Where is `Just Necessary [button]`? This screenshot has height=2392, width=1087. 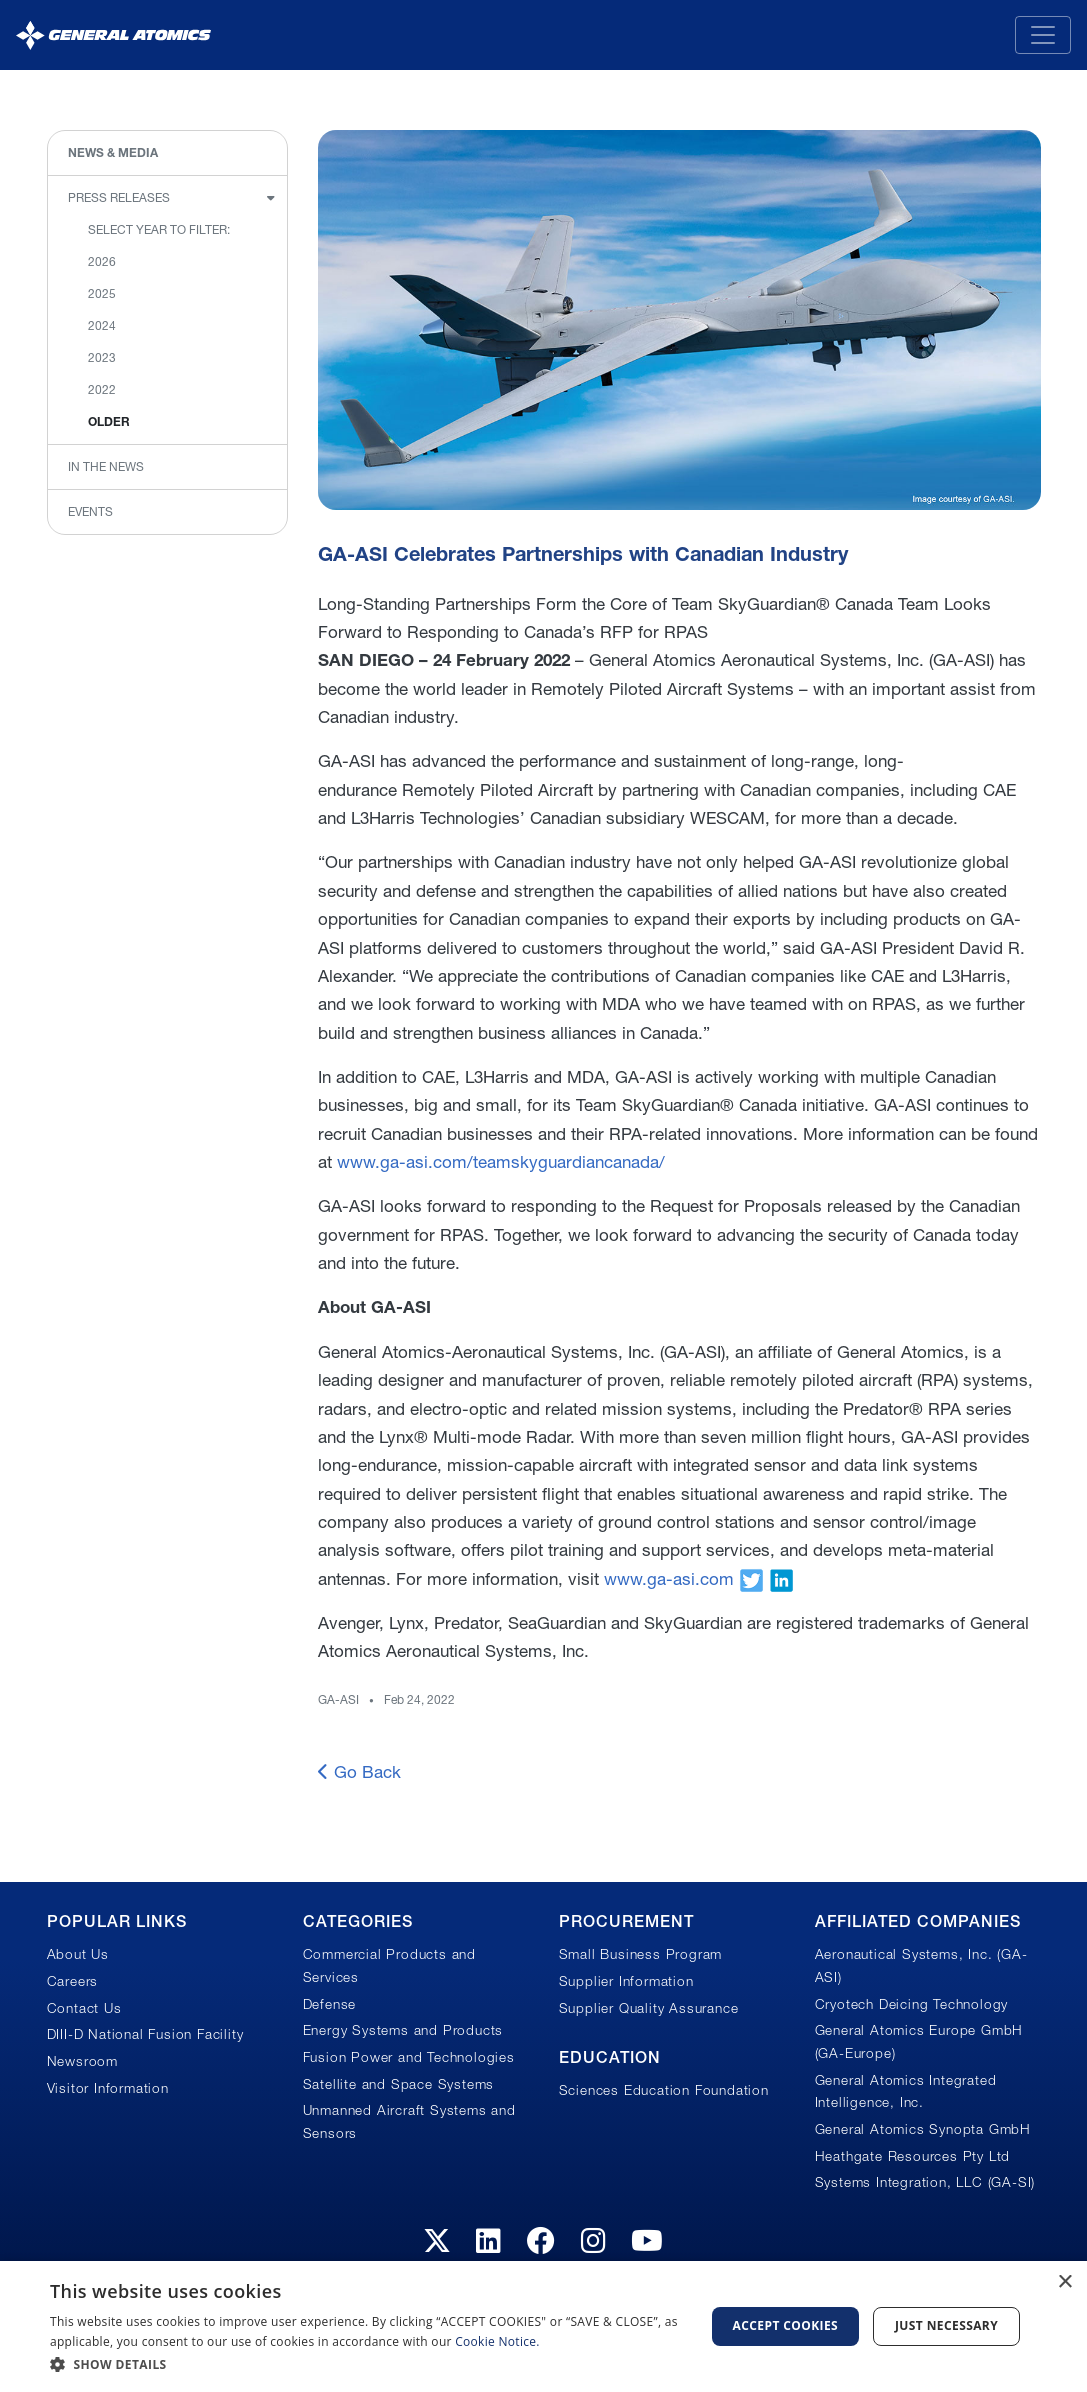 Just Necessary [button] is located at coordinates (946, 2325).